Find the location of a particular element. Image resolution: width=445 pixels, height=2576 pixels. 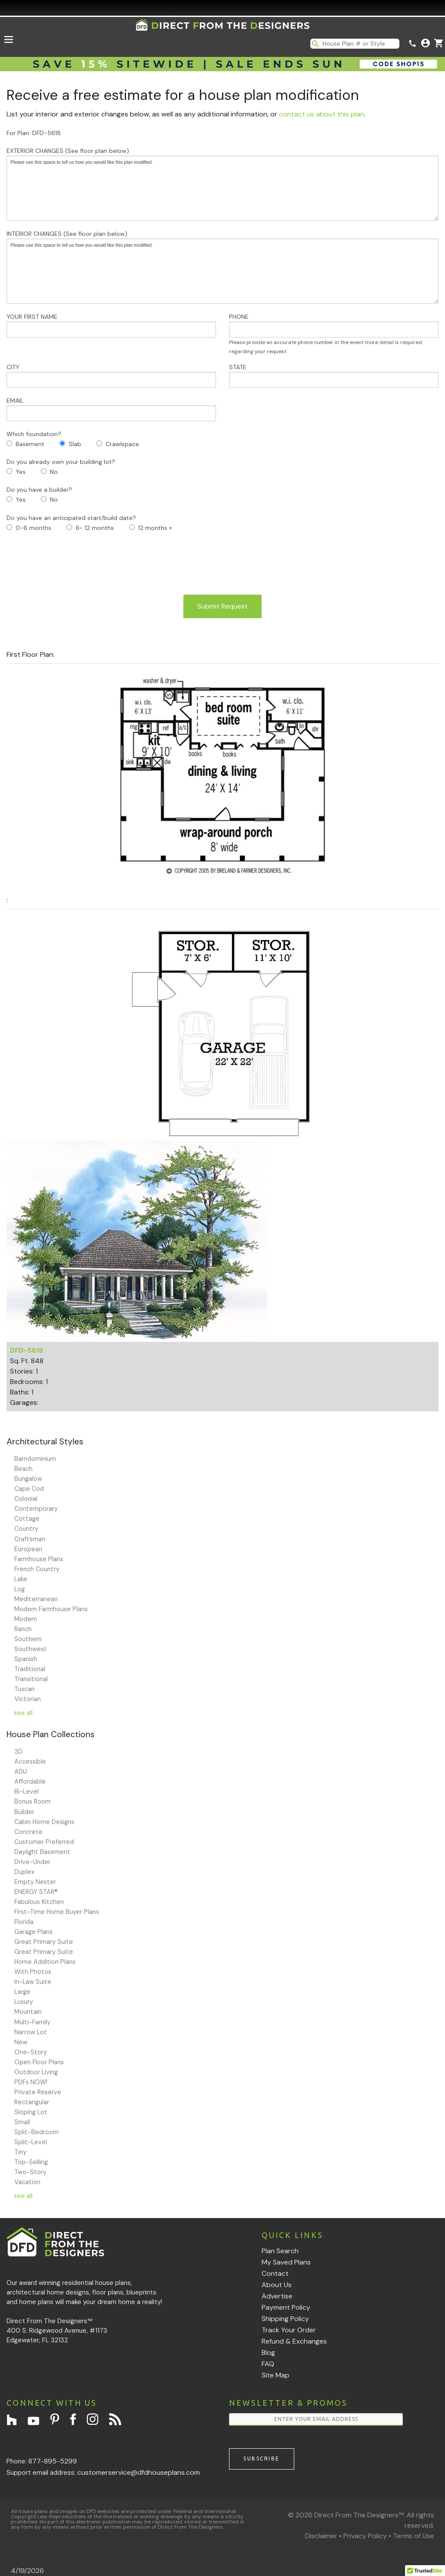

Disclaimer is located at coordinates (321, 2535).